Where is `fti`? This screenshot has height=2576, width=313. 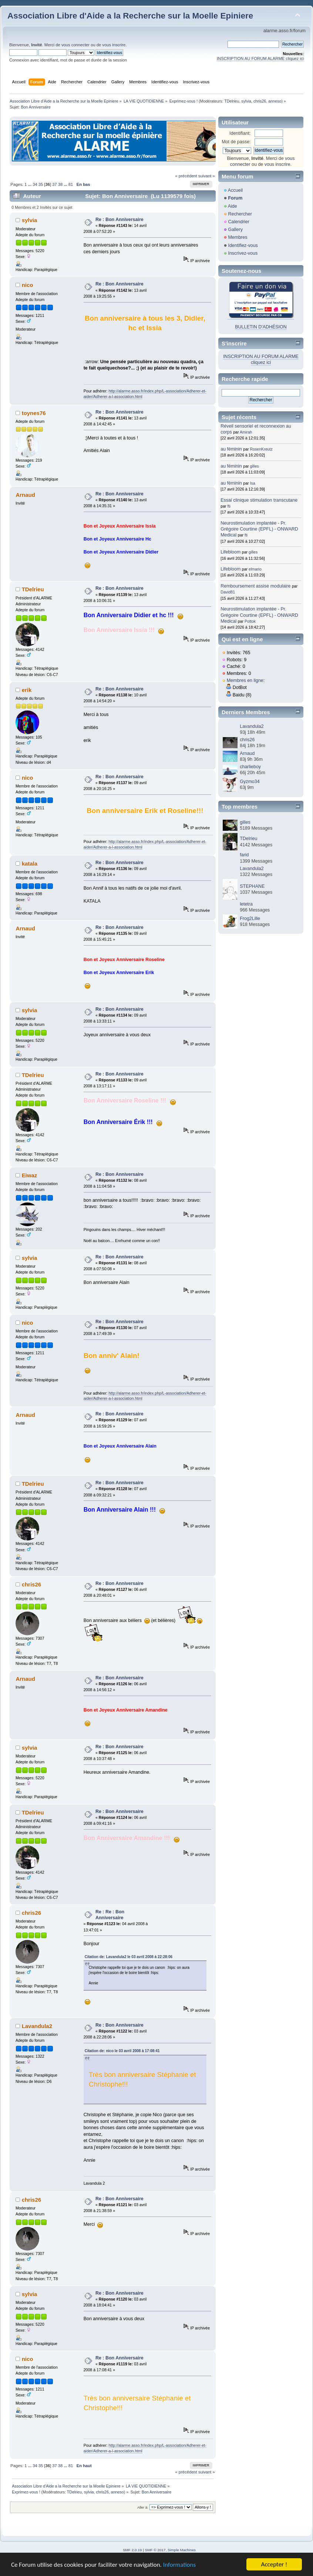 fti is located at coordinates (229, 506).